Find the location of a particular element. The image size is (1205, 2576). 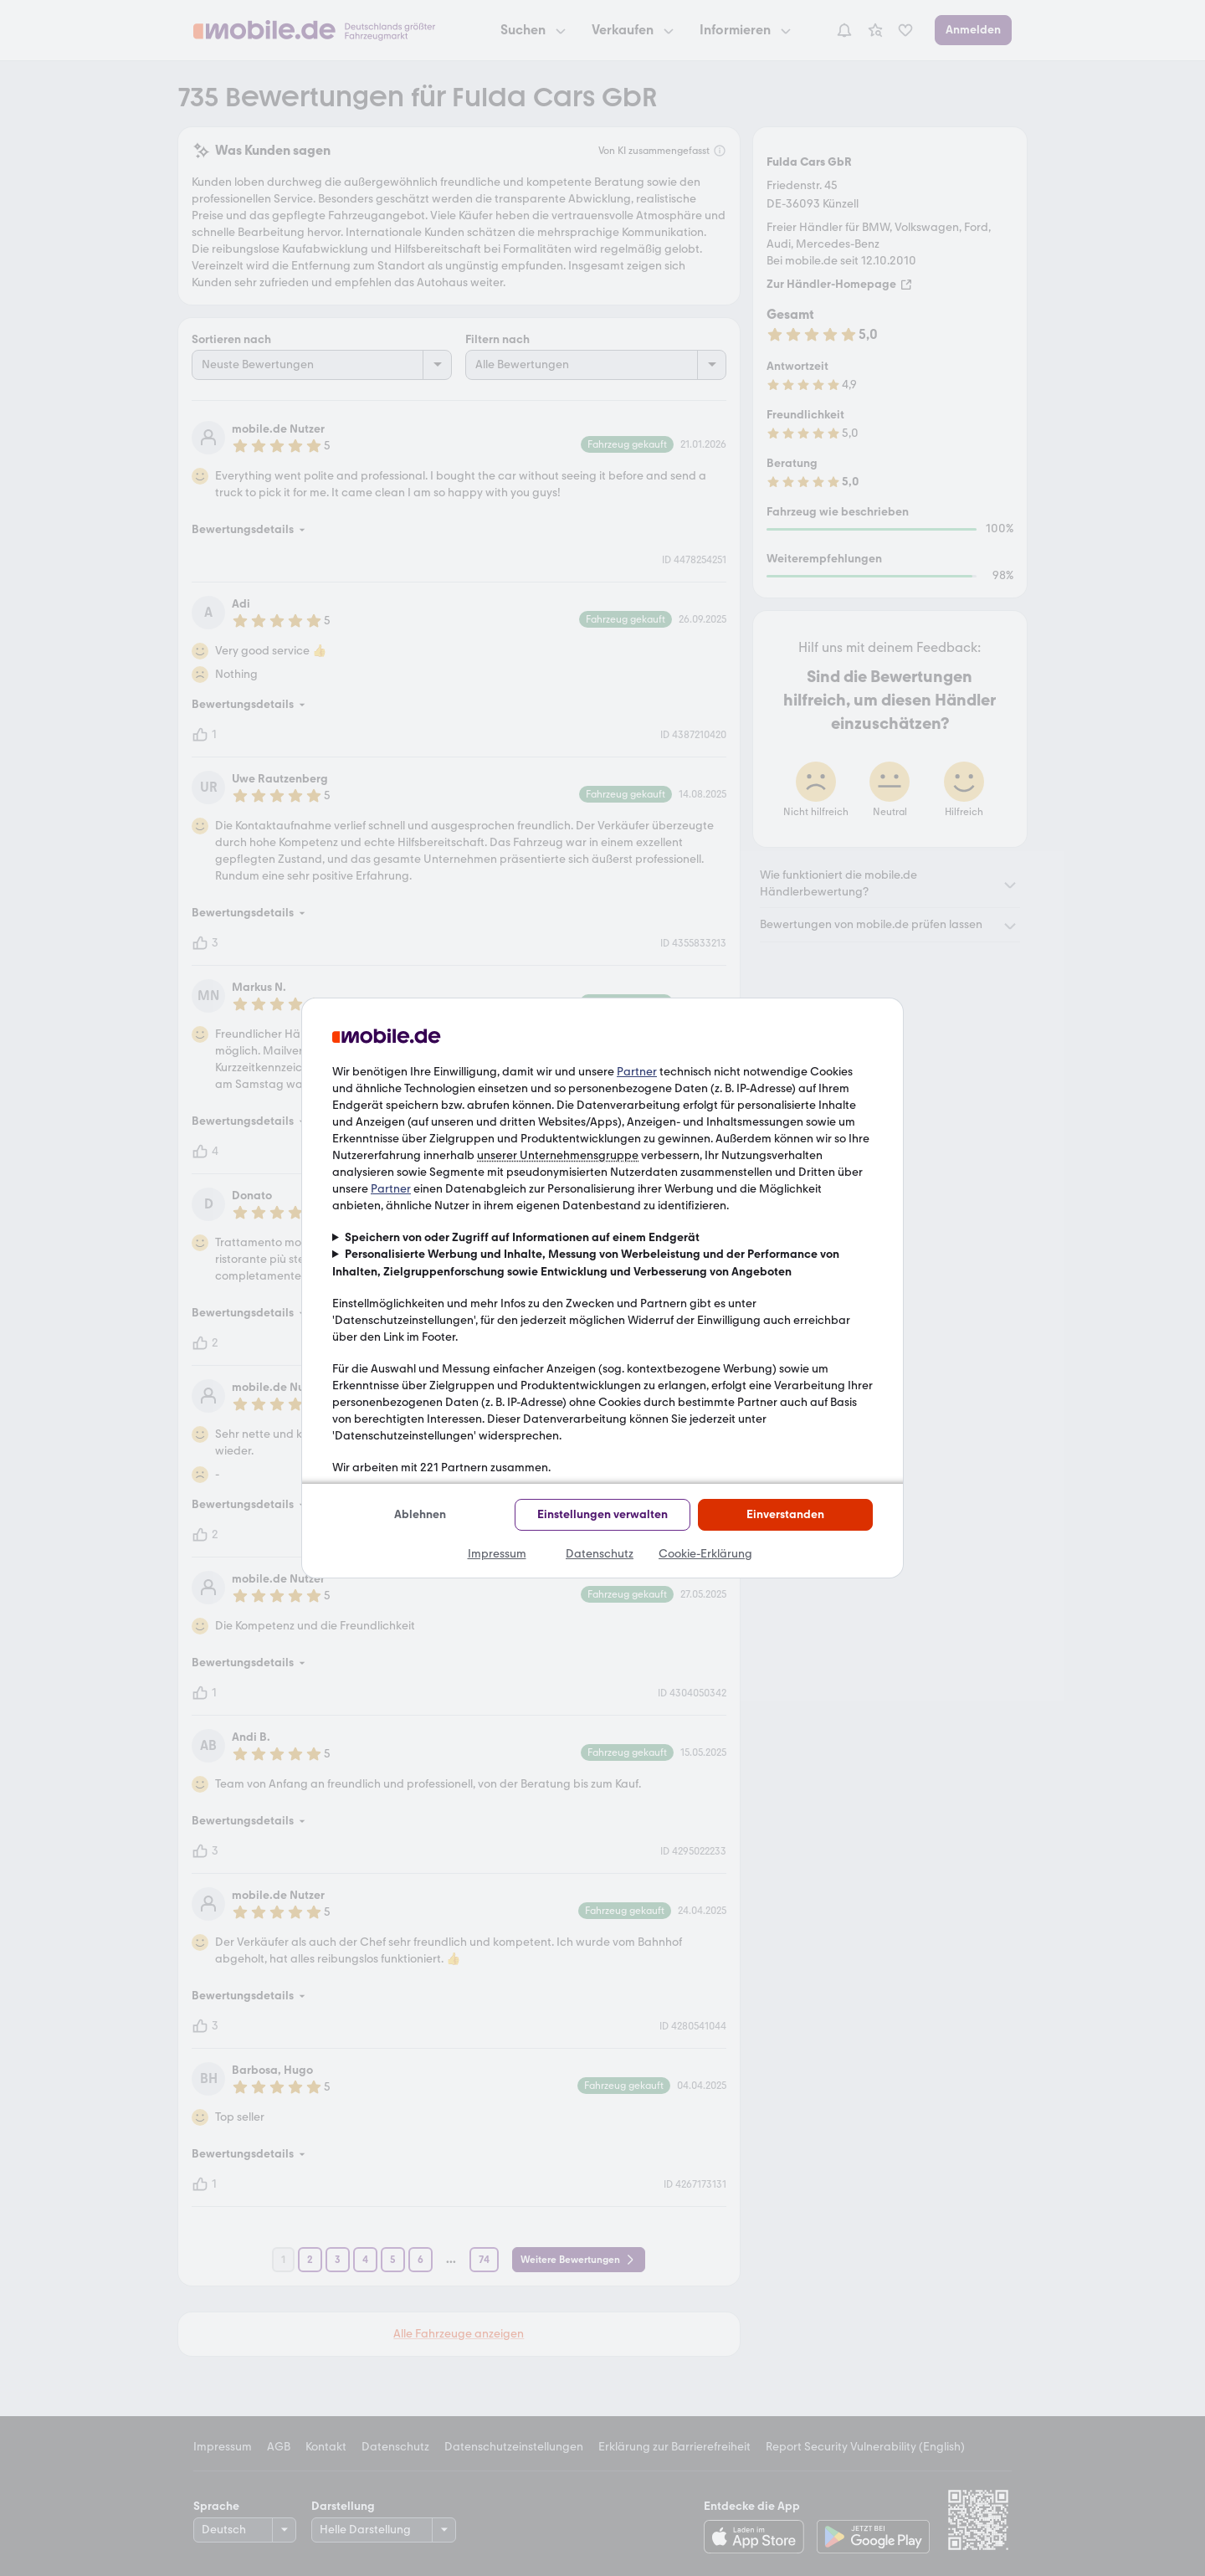

Einstellungen verwalten is located at coordinates (602, 1514).